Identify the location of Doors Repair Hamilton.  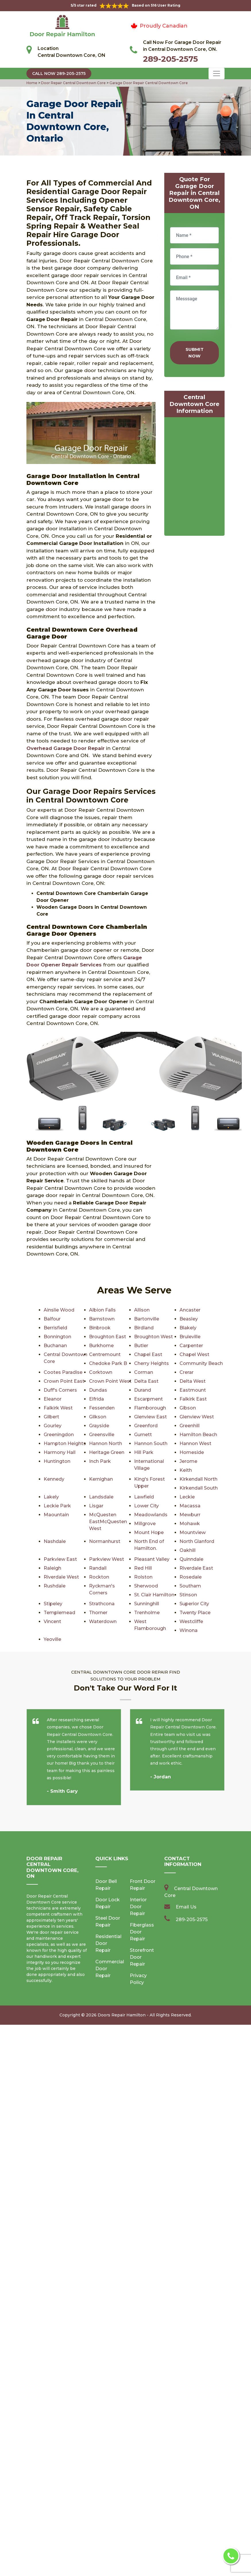
(122, 1997).